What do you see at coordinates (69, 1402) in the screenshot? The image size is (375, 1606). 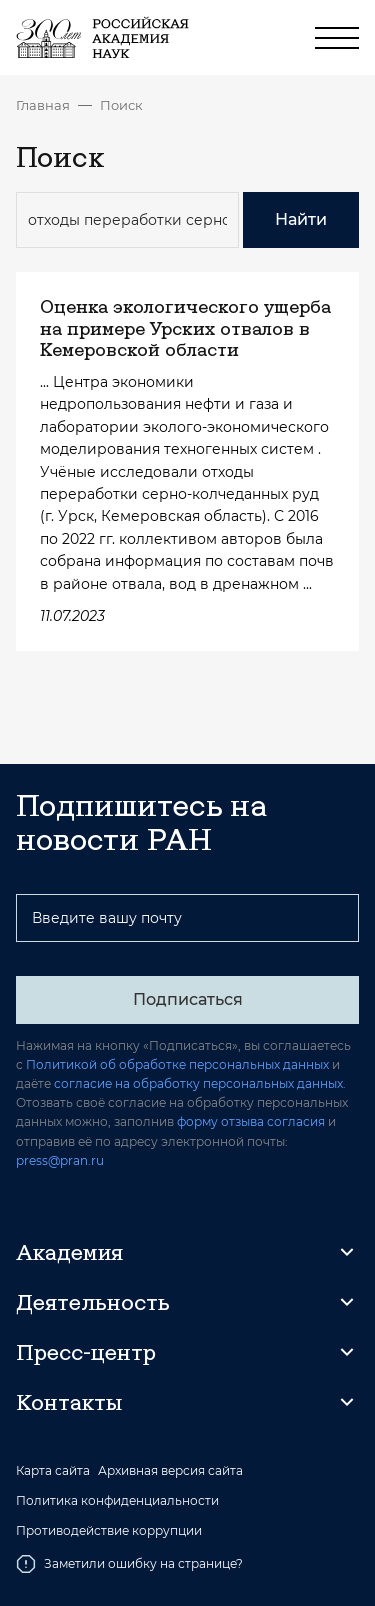 I see `Контакты` at bounding box center [69, 1402].